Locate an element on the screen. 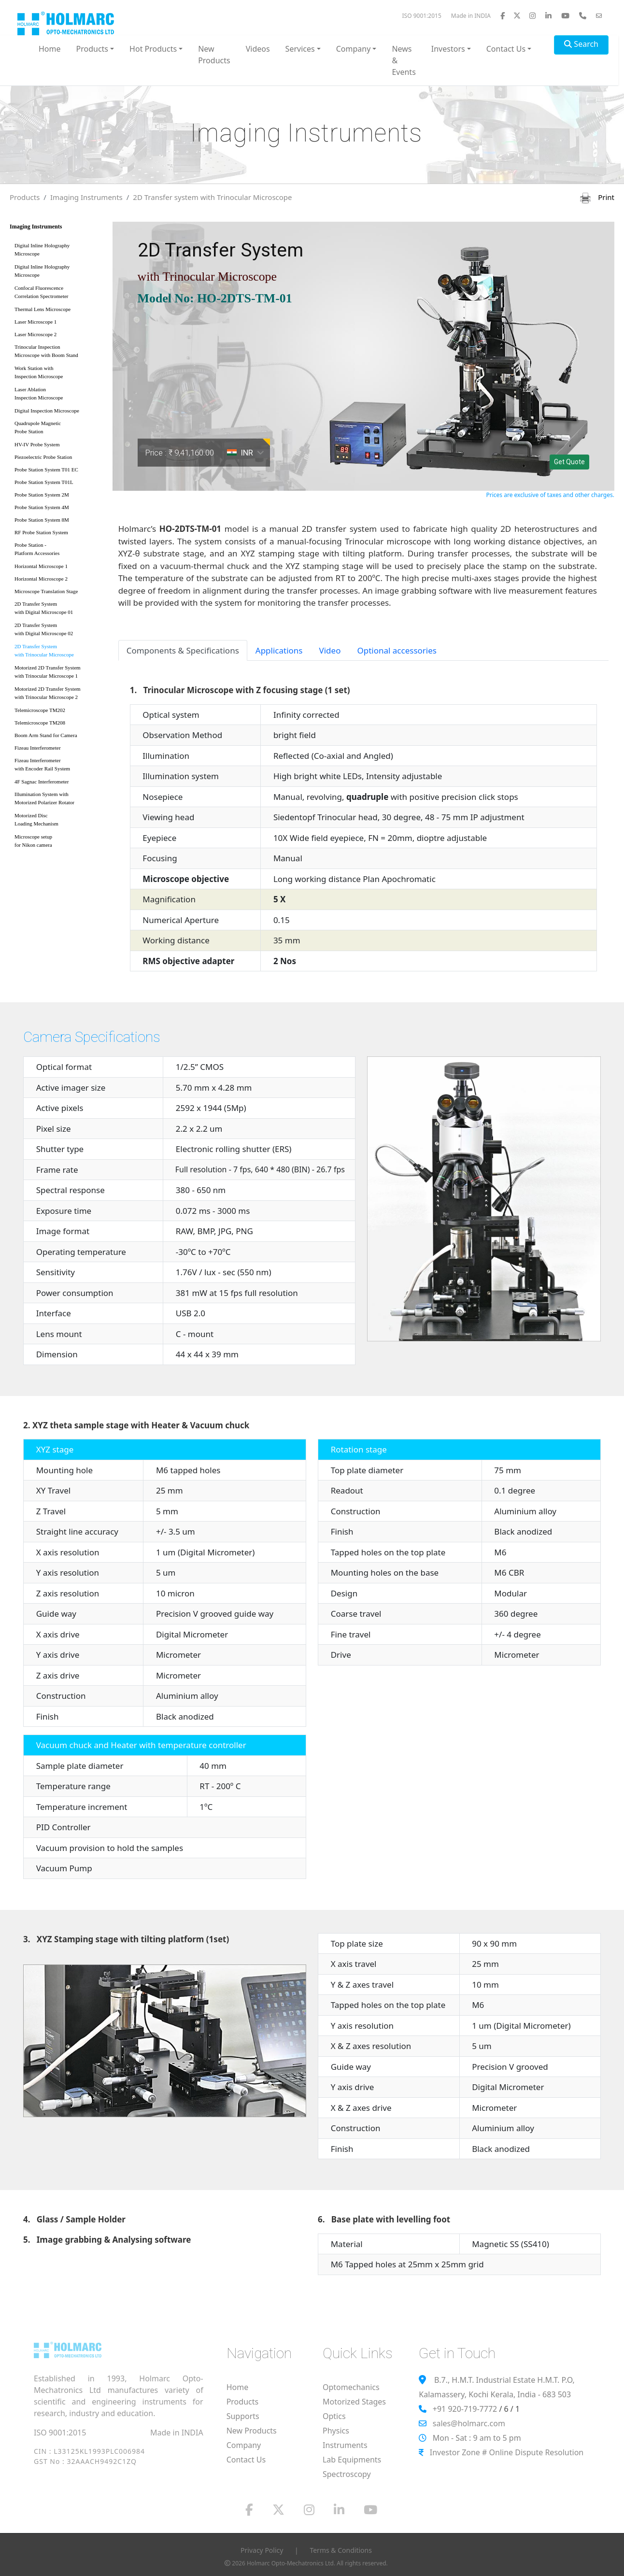 The width and height of the screenshot is (624, 2576). Fizeau Interferometer is located at coordinates (37, 748).